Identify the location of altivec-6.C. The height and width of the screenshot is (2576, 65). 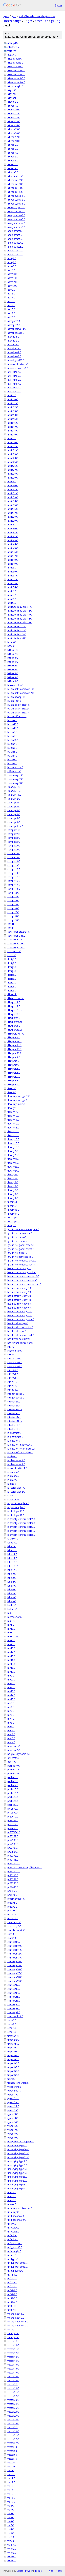
(12, 160).